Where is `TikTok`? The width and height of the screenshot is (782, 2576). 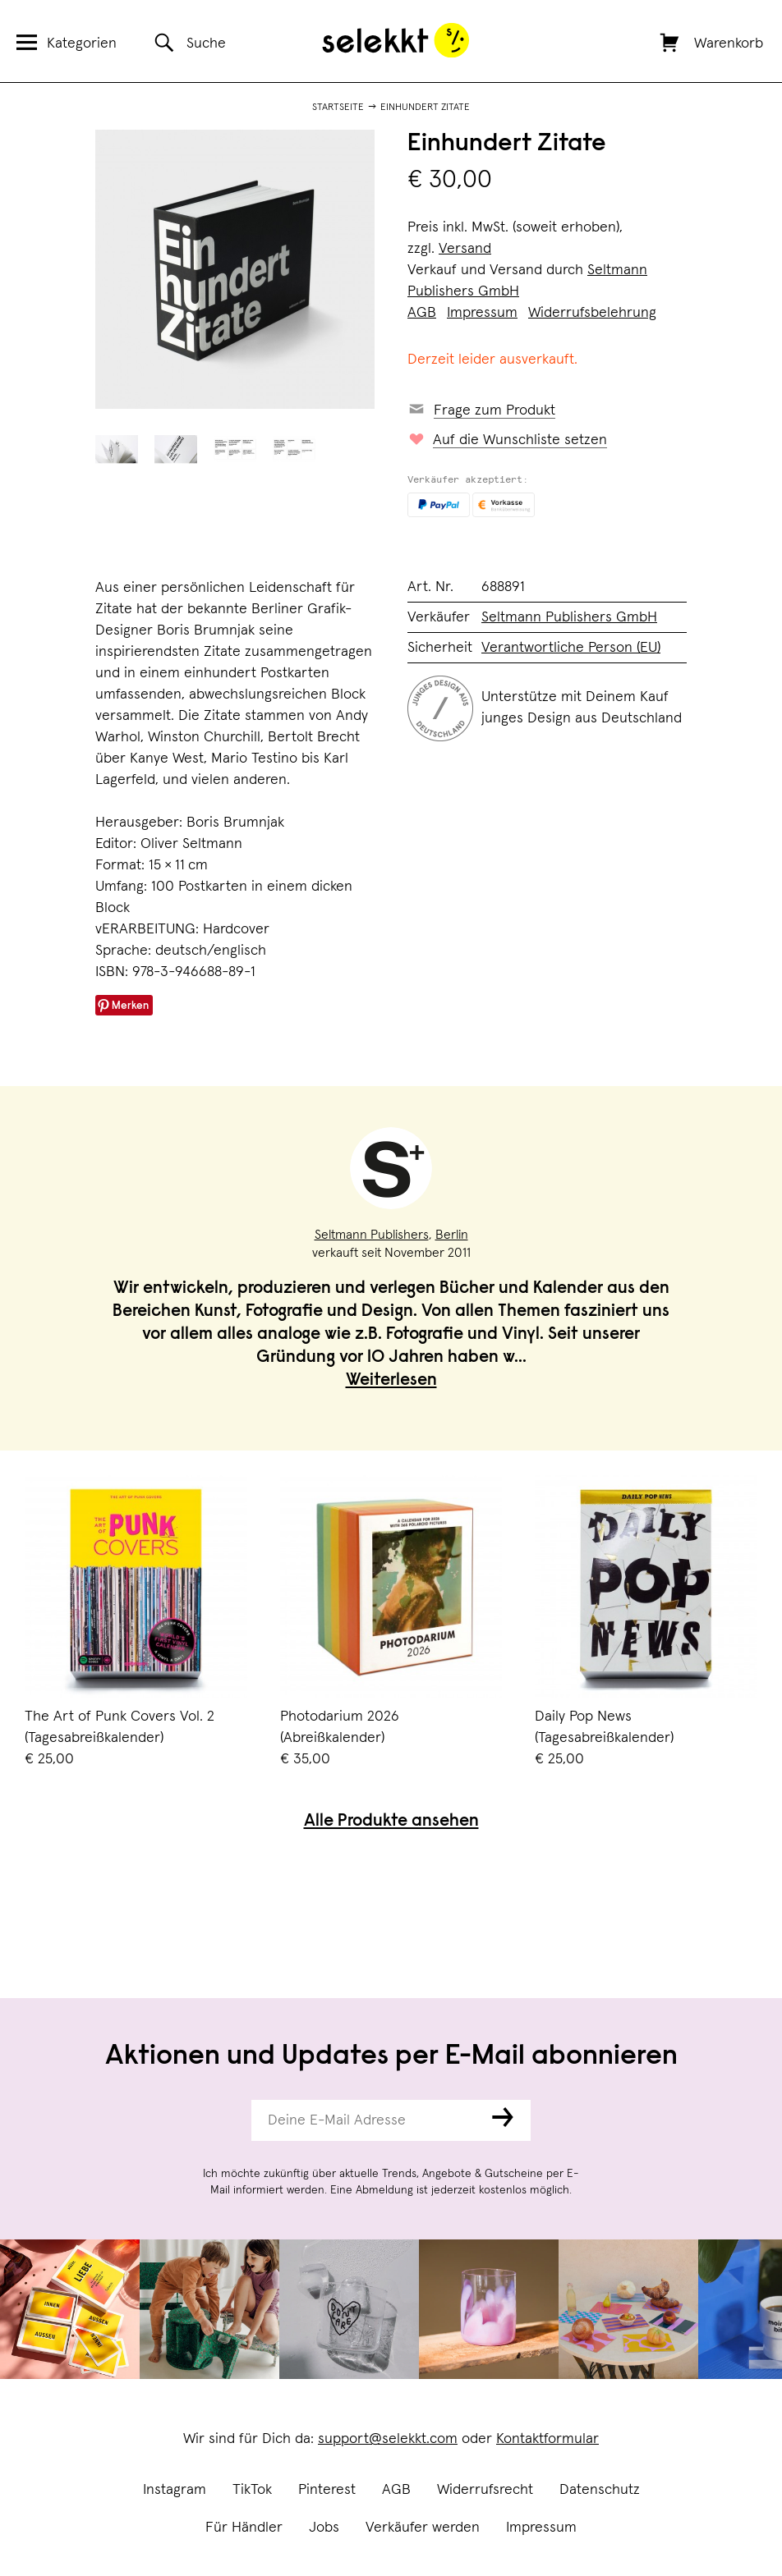 TikTok is located at coordinates (252, 2489).